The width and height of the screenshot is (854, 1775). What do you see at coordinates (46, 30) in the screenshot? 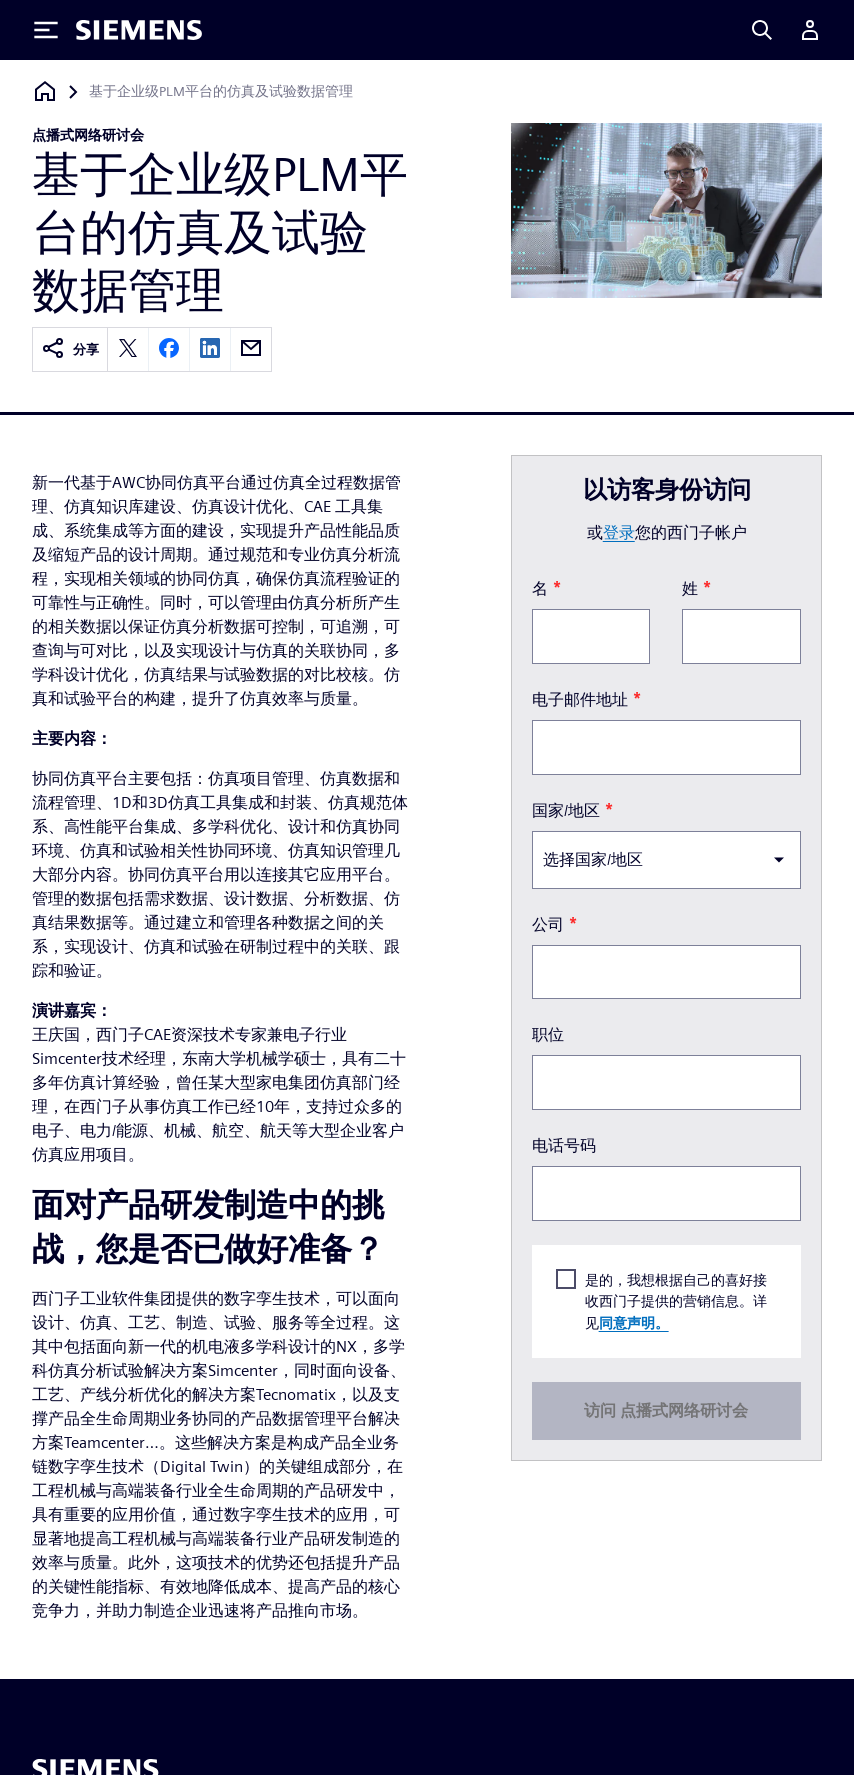
I see `[Toggle Menu]` at bounding box center [46, 30].